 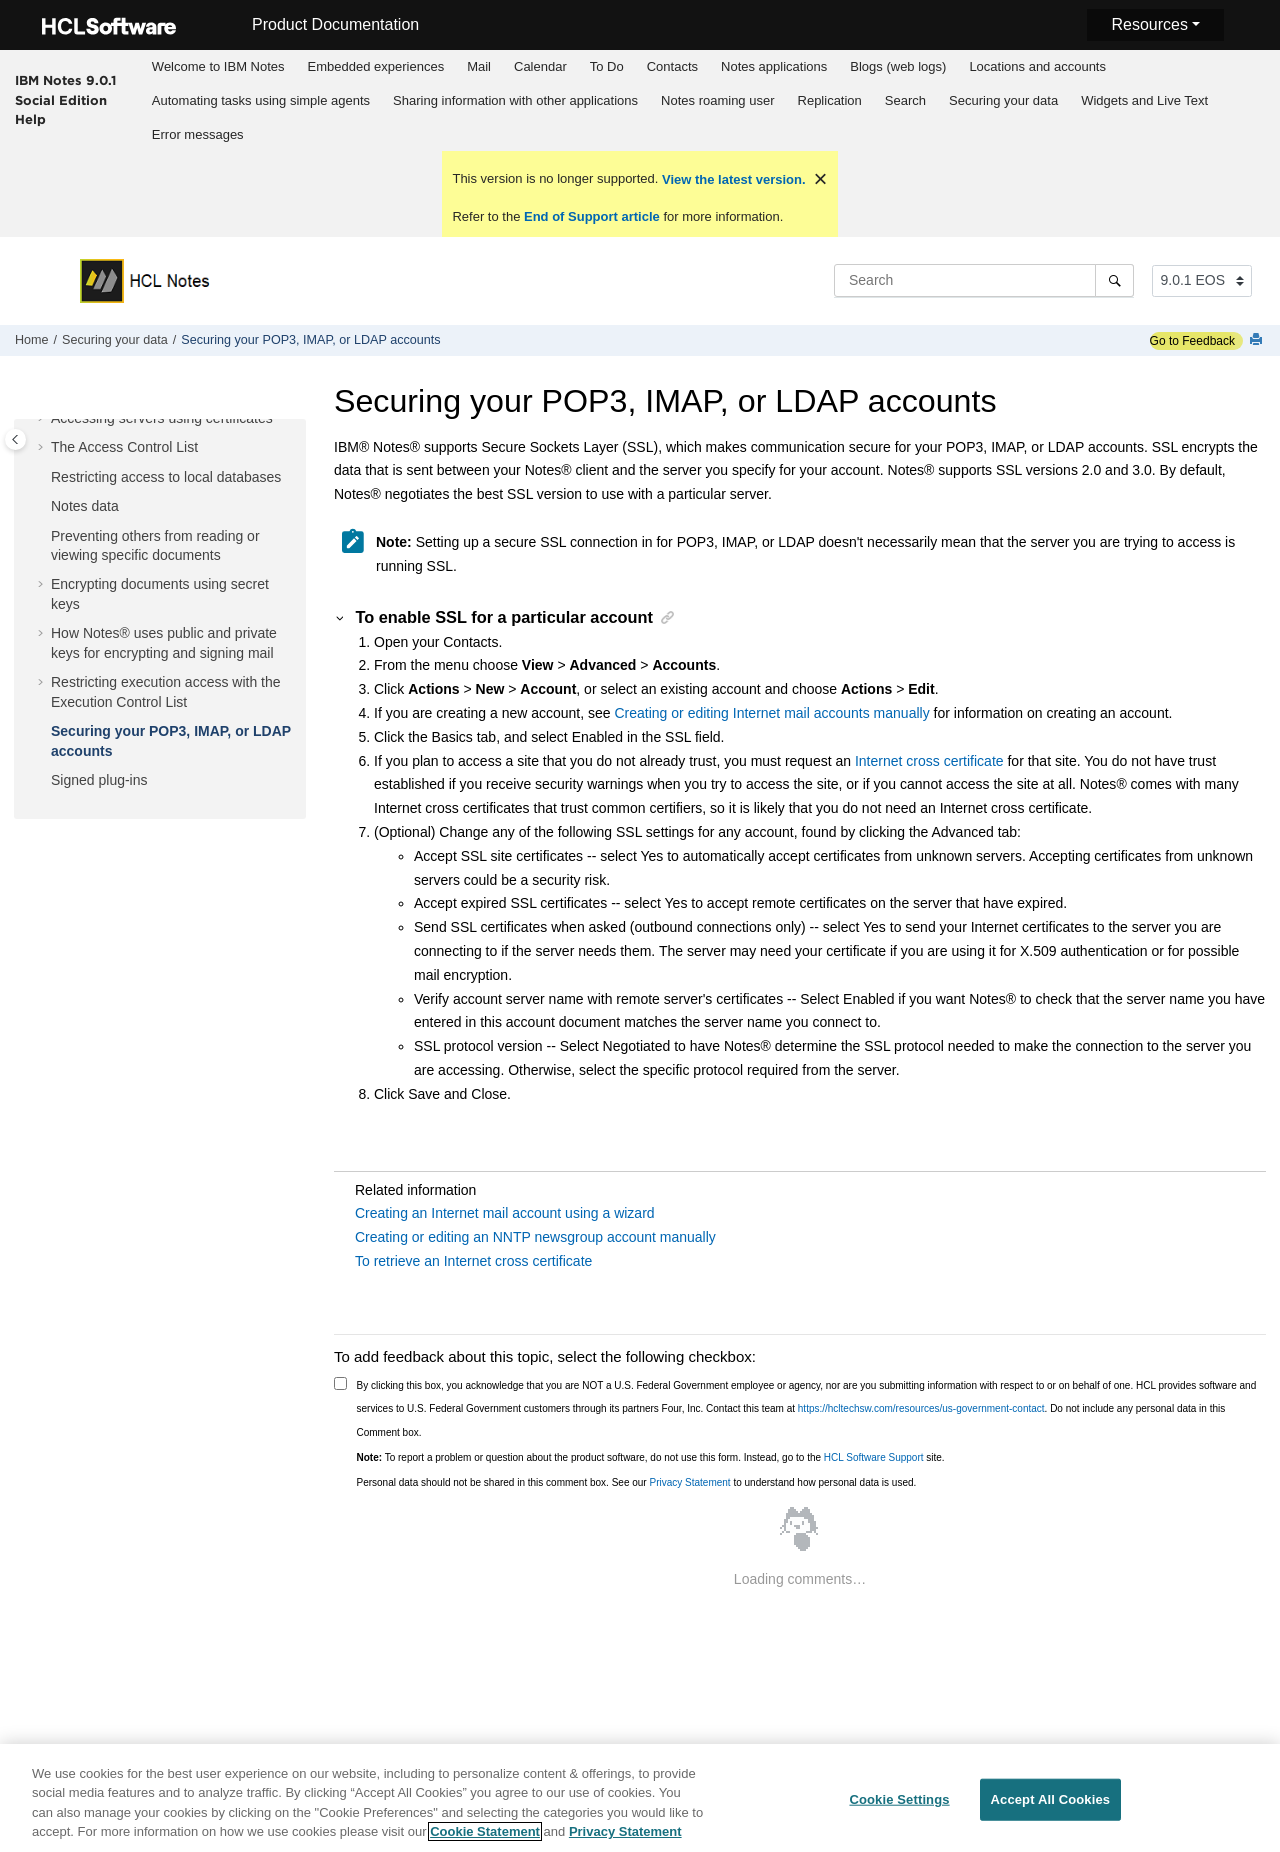 I want to click on [button], so click(x=43, y=419).